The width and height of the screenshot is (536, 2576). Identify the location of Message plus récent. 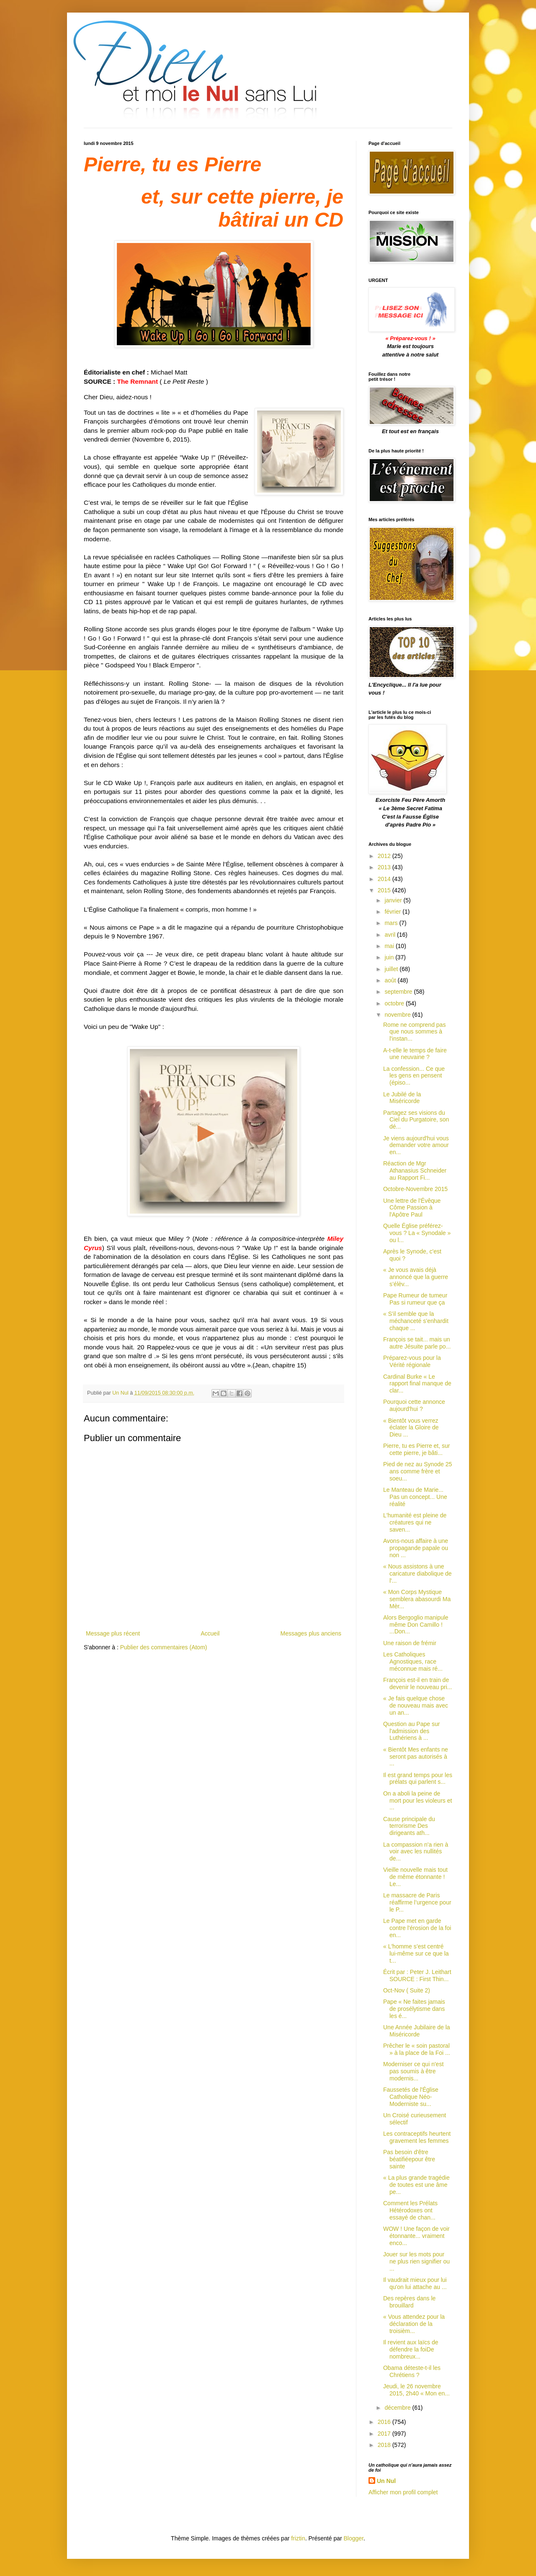
(113, 1633).